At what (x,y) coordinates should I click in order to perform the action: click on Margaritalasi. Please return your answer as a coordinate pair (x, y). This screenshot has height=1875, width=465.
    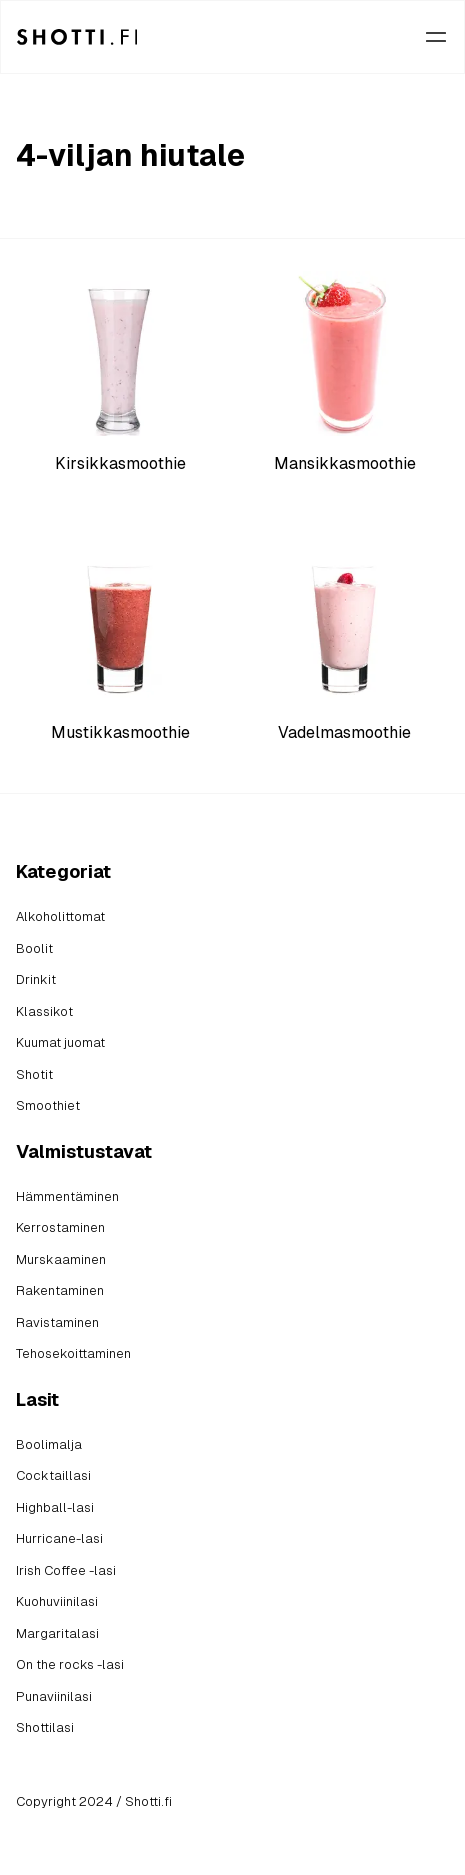
    Looking at the image, I should click on (57, 1633).